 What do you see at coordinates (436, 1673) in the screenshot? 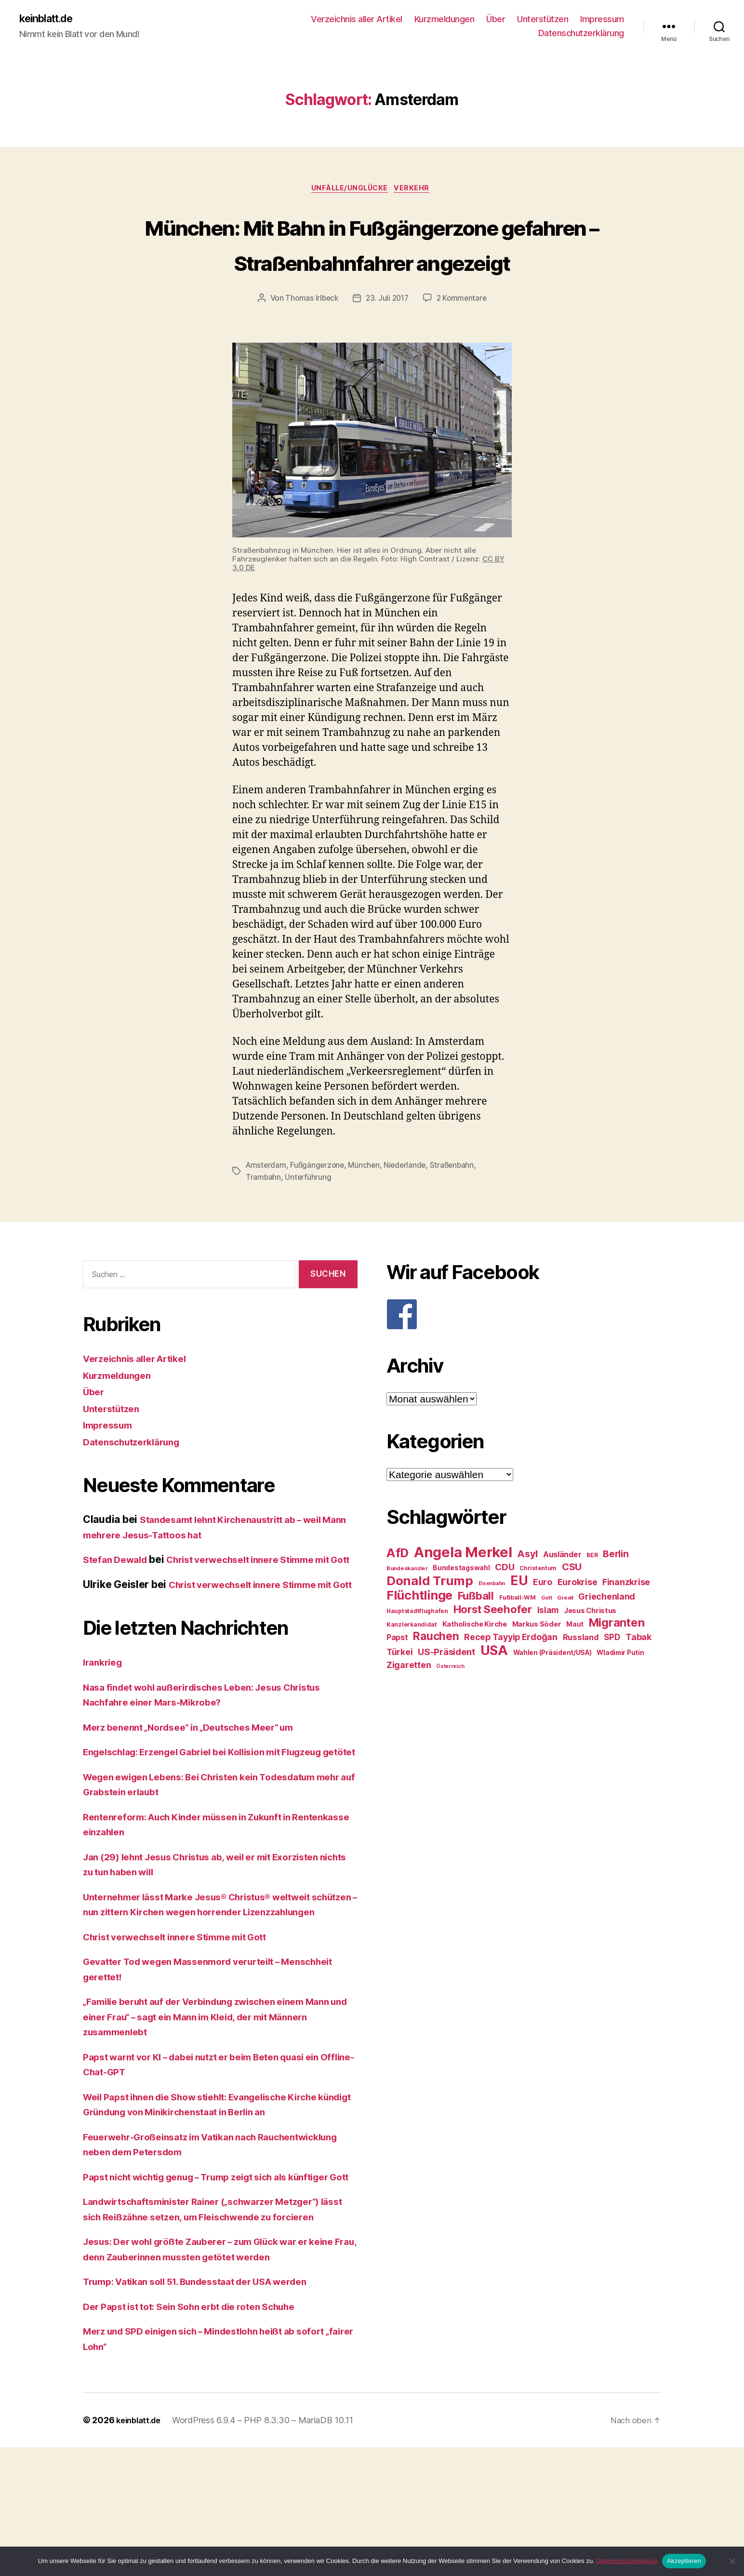
I see `Rauchen [Rauchen (53 Einträge)]` at bounding box center [436, 1673].